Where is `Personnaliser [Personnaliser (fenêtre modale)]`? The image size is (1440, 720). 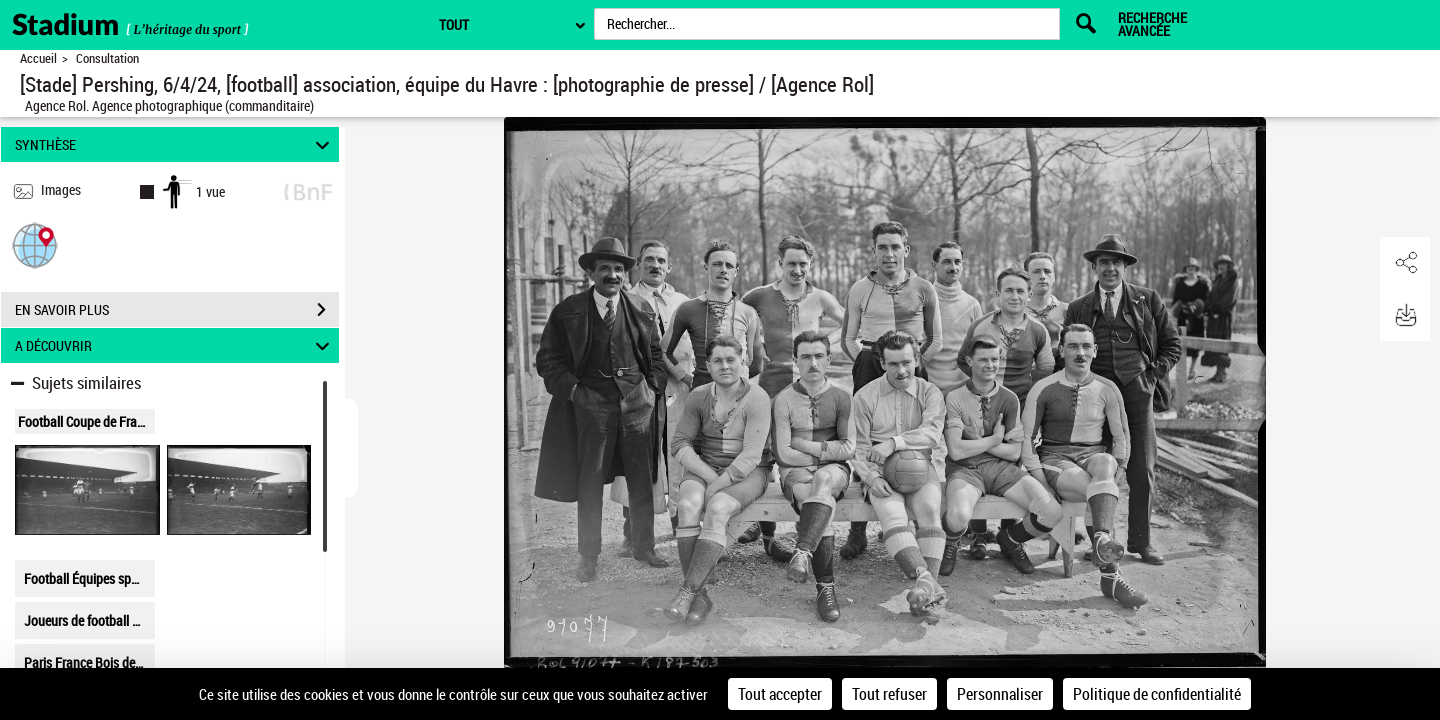
Personnaliser [Personnaliser (fenêtre modale)] is located at coordinates (1000, 694).